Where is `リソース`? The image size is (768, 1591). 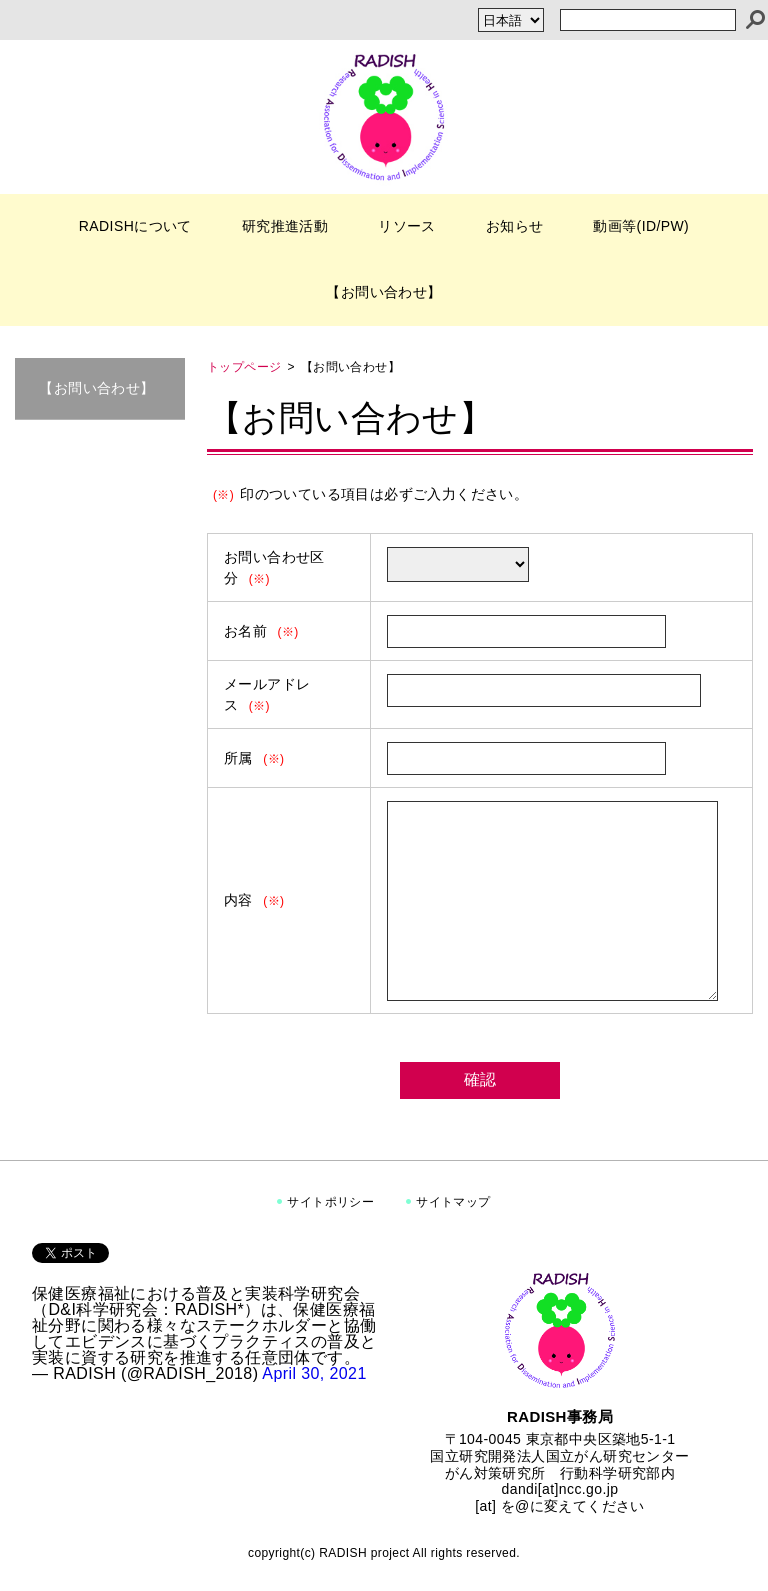
リソース is located at coordinates (407, 226).